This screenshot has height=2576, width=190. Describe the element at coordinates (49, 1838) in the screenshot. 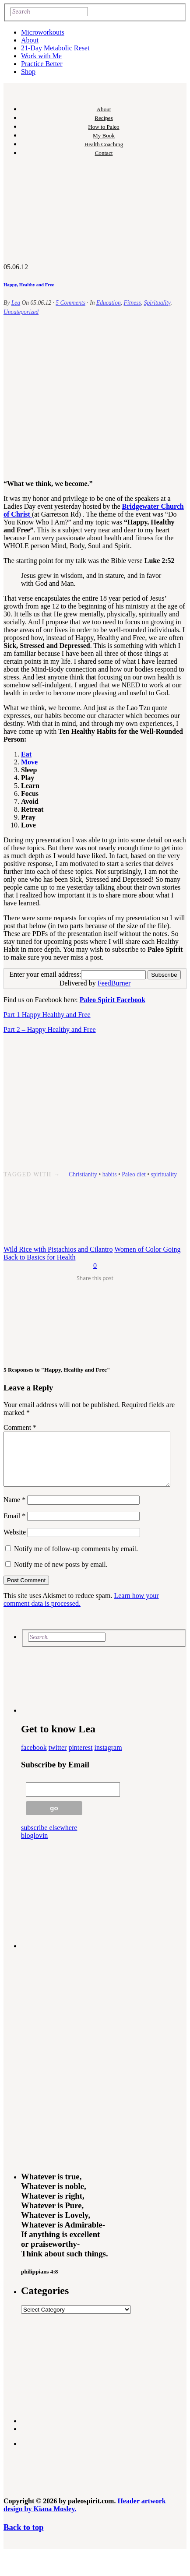

I see `subscribe elsewhere` at that location.